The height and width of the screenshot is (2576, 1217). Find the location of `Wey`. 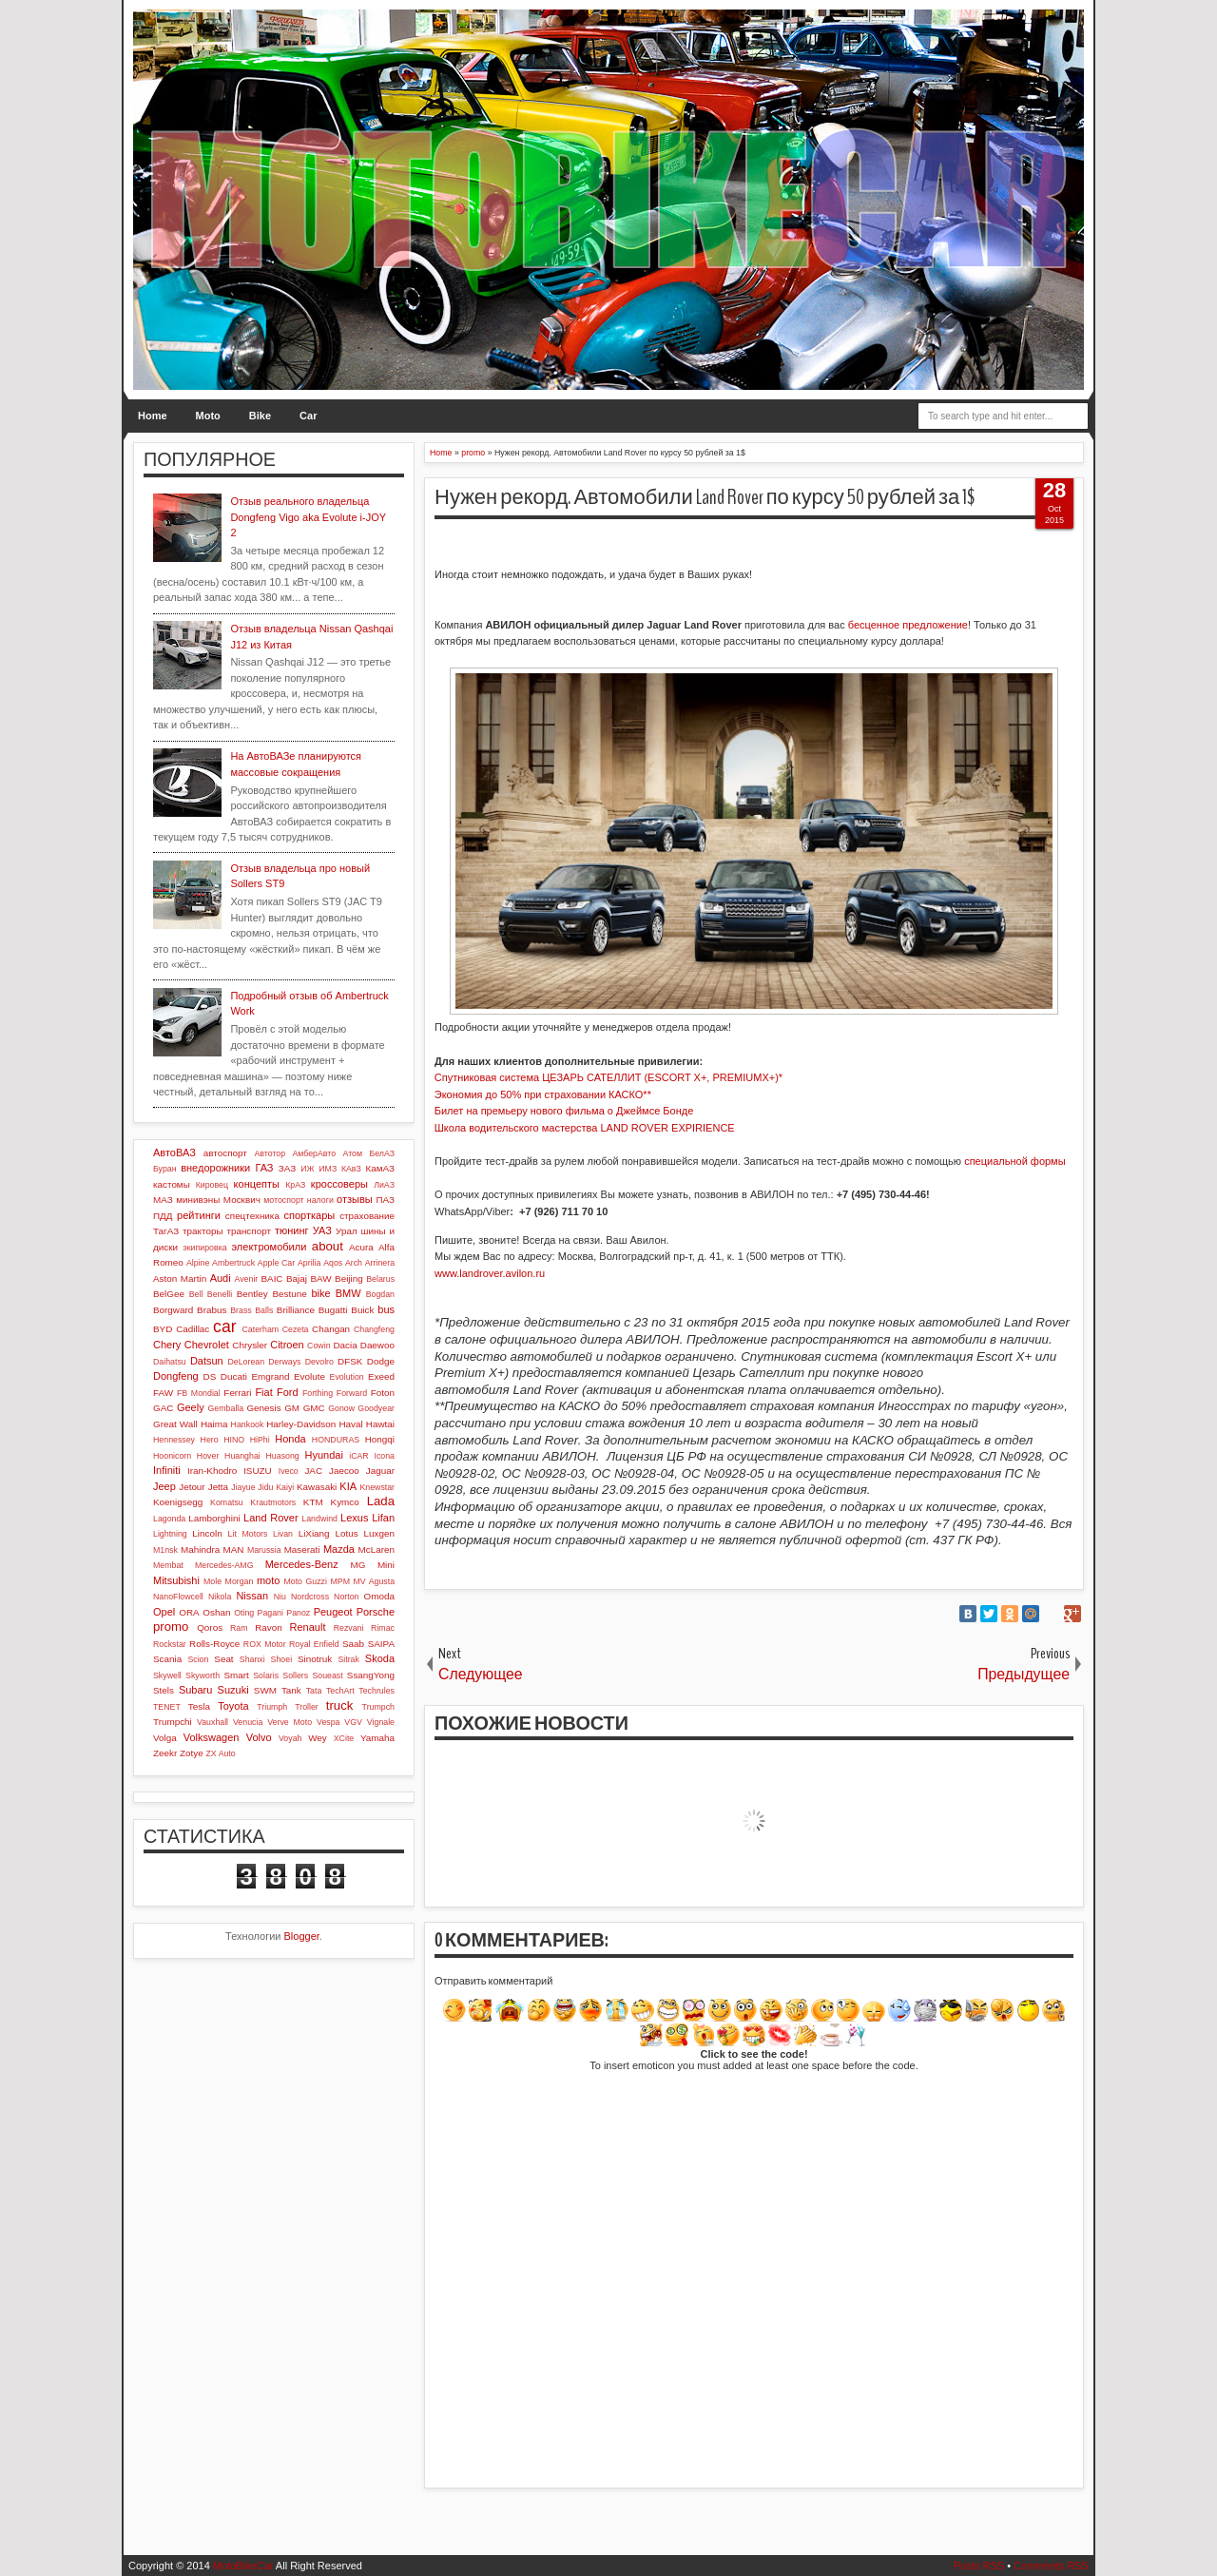

Wey is located at coordinates (317, 1738).